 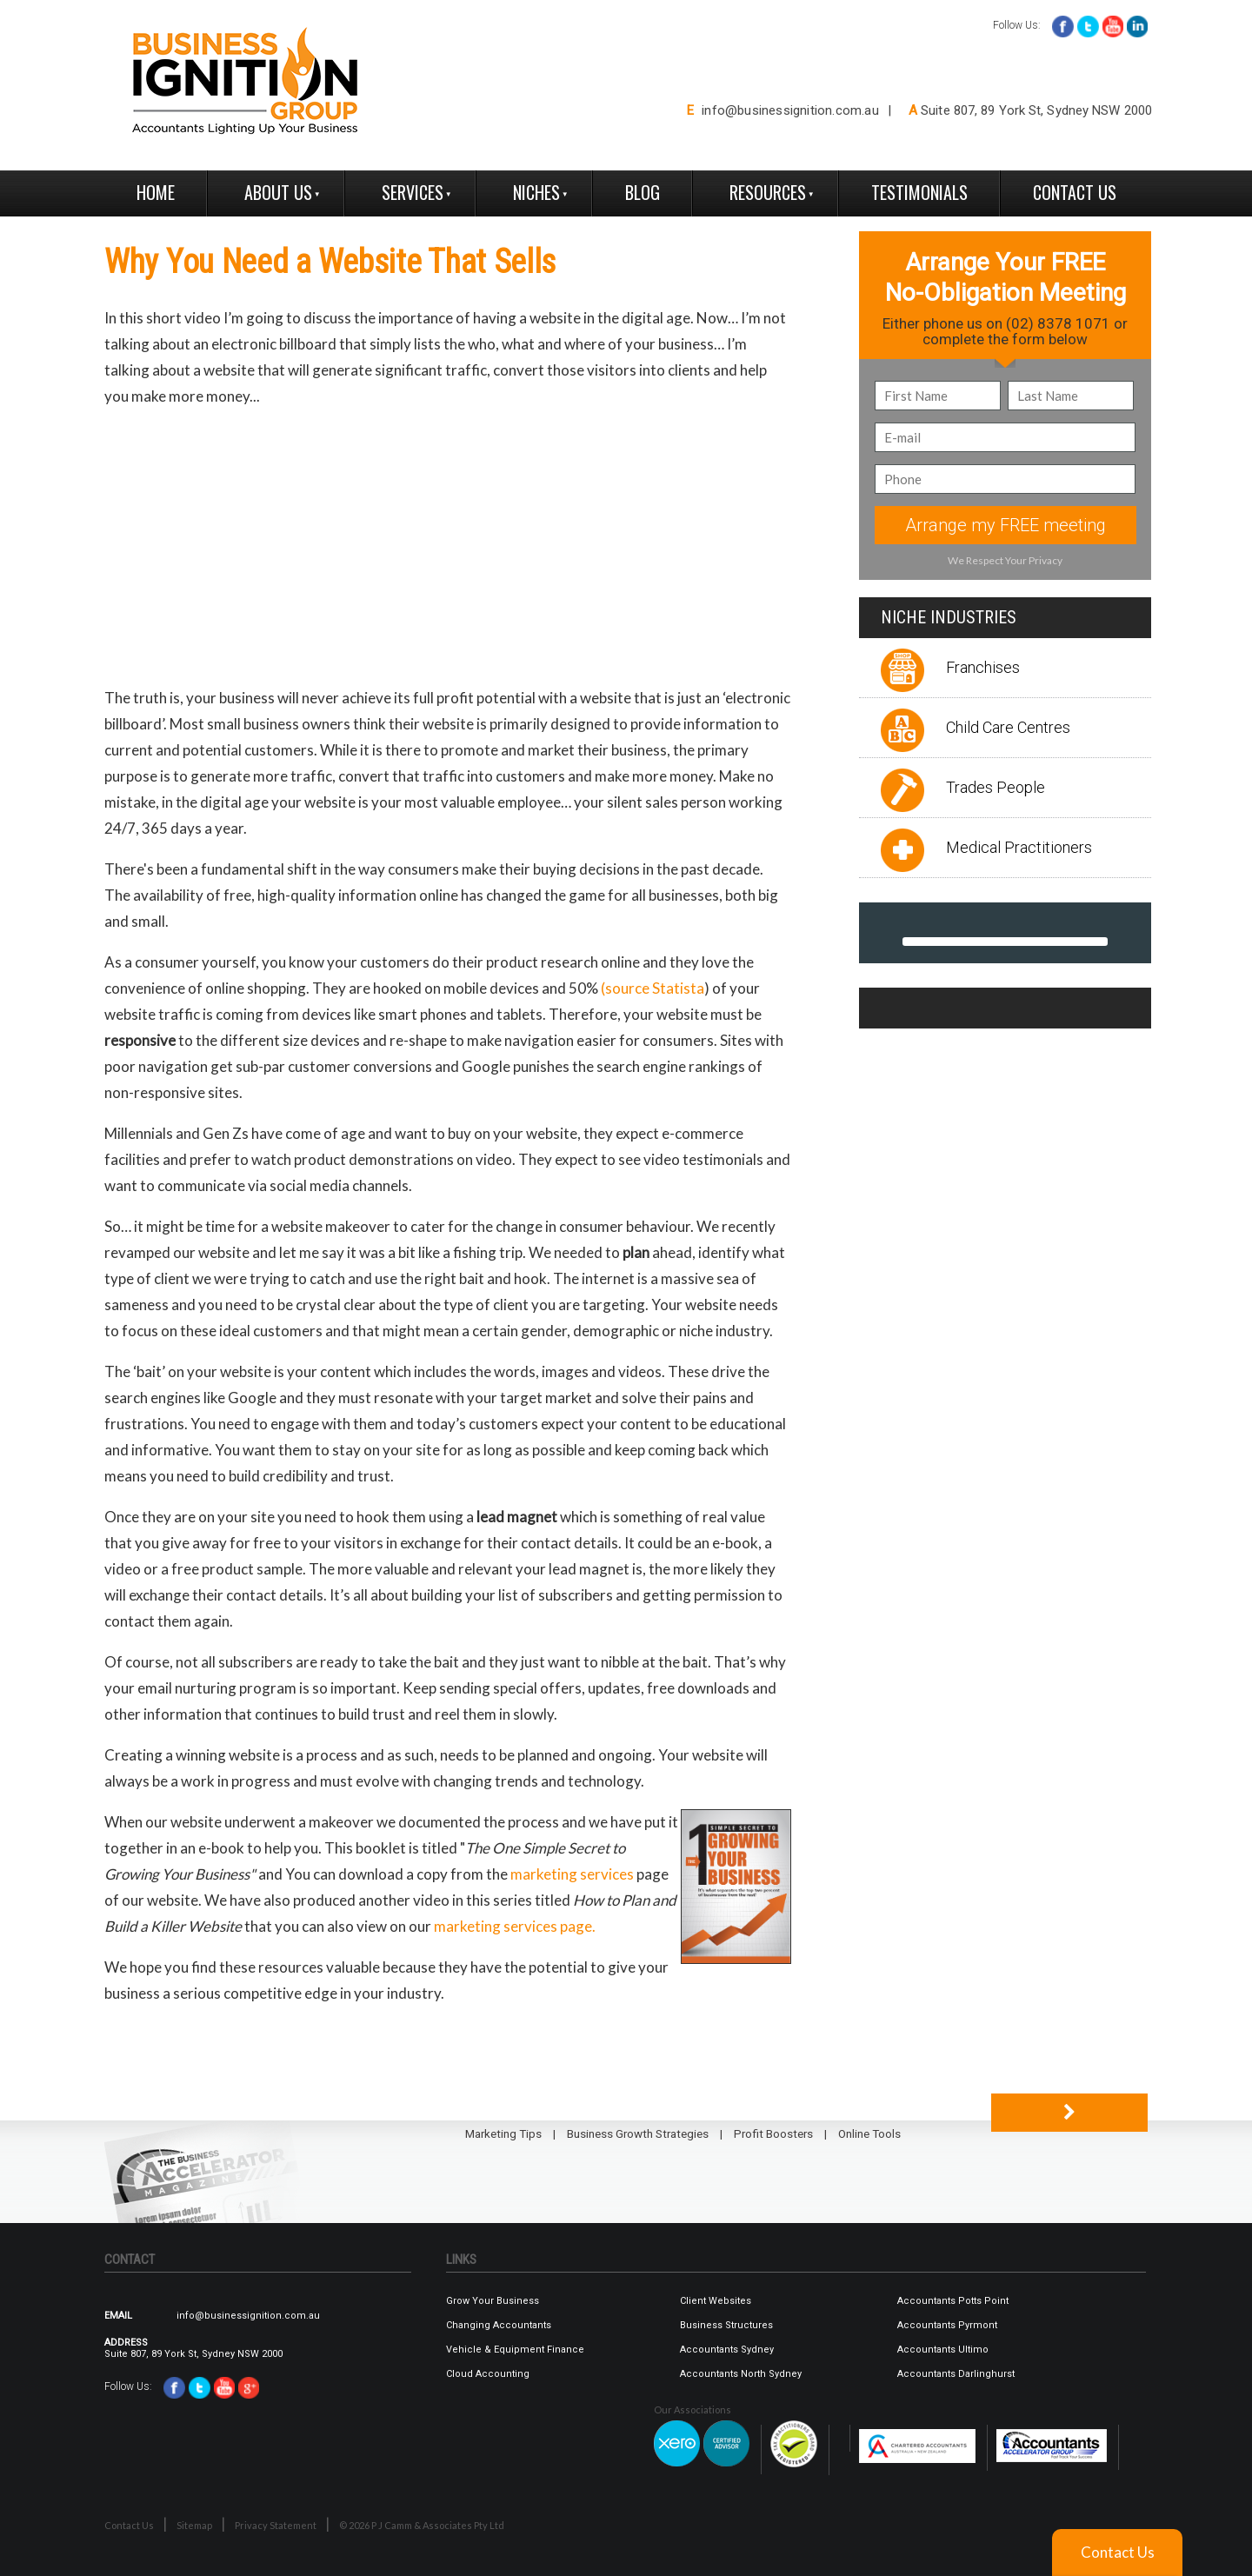 I want to click on Sitemap, so click(x=194, y=2525).